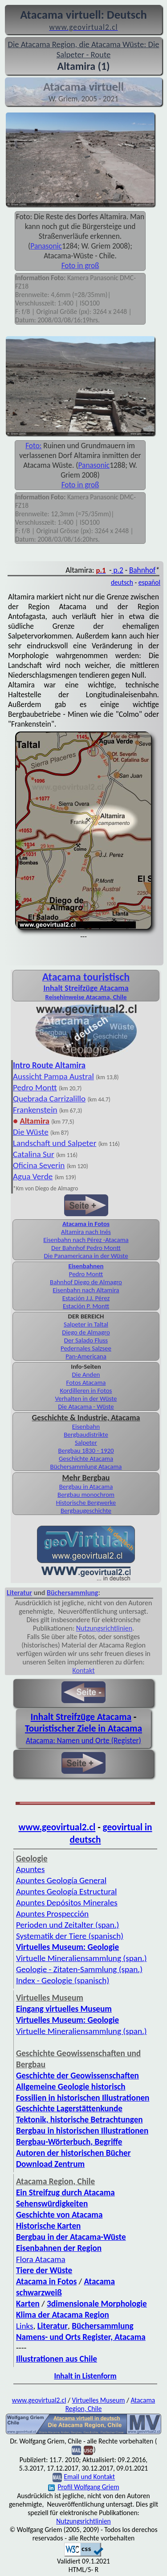  I want to click on Eisenbahn, so click(86, 1427).